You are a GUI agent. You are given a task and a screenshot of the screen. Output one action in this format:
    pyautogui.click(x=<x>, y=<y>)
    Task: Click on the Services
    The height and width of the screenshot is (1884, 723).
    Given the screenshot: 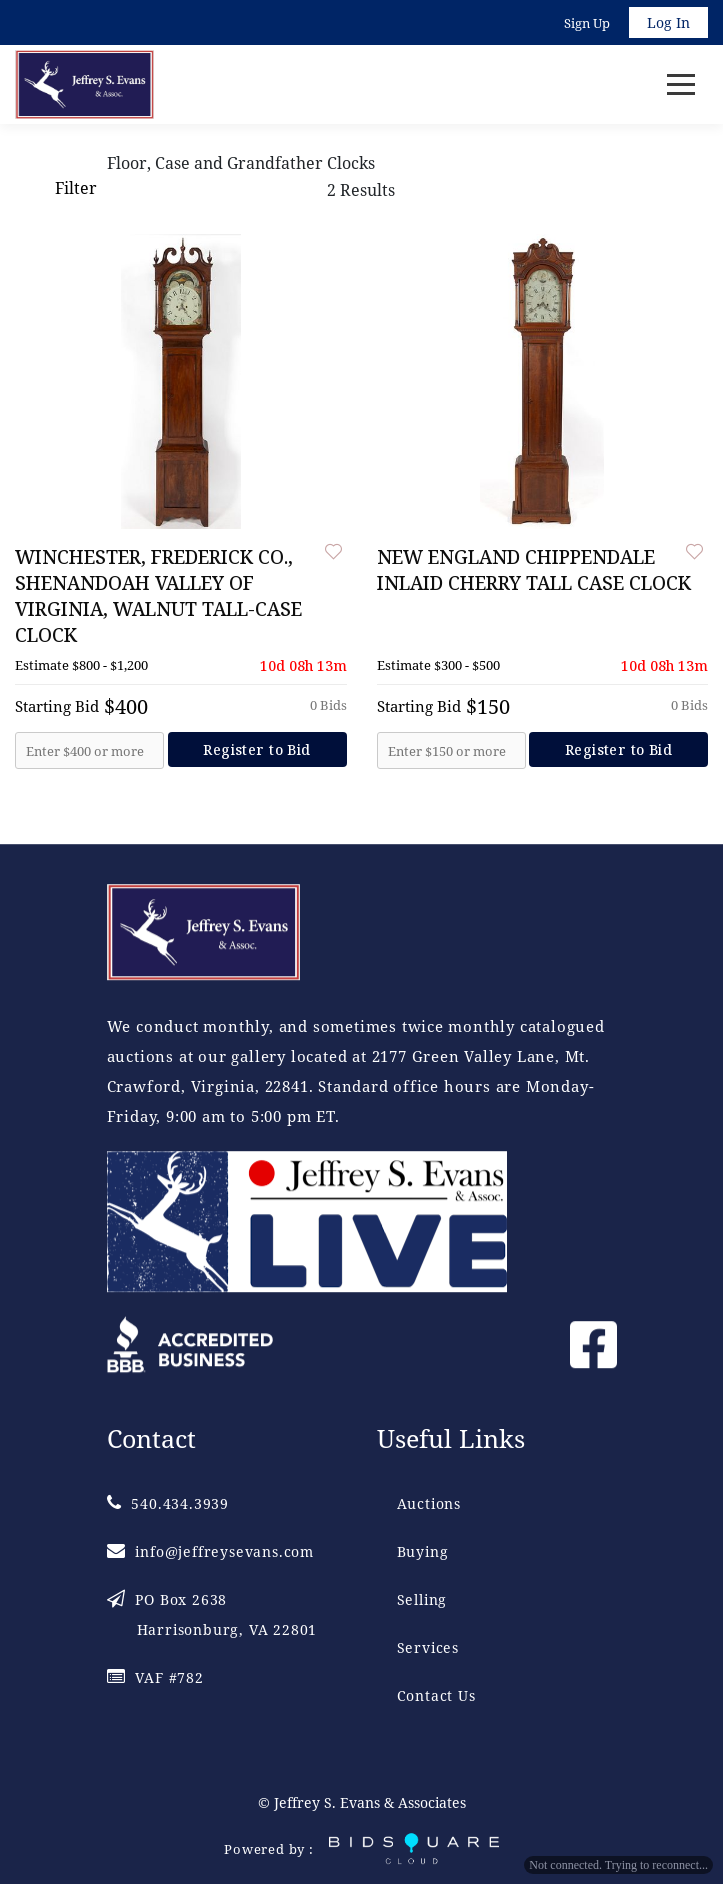 What is the action you would take?
    pyautogui.click(x=428, y=1648)
    